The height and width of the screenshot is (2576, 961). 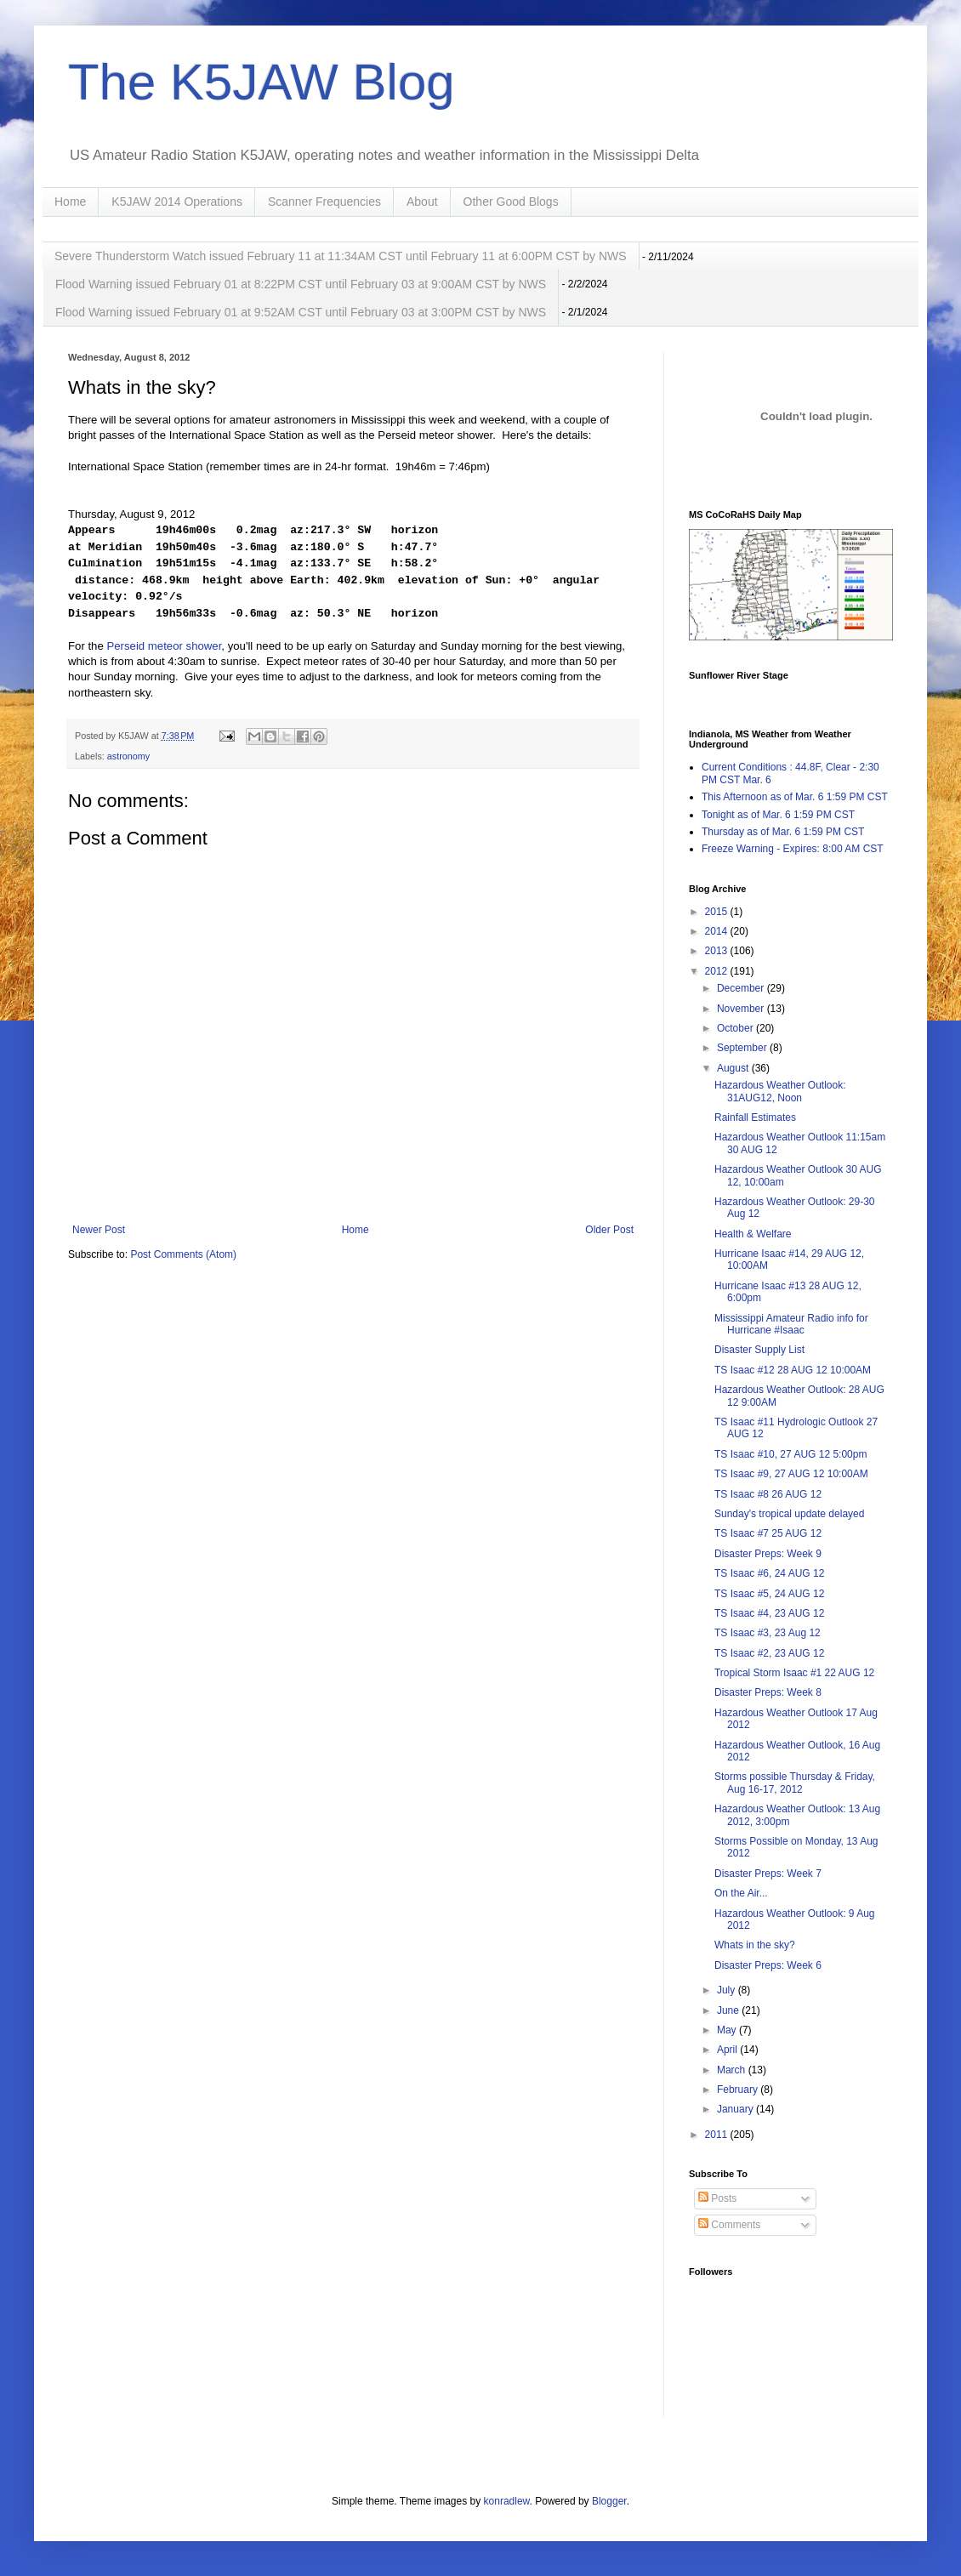 I want to click on 2015, so click(x=718, y=912).